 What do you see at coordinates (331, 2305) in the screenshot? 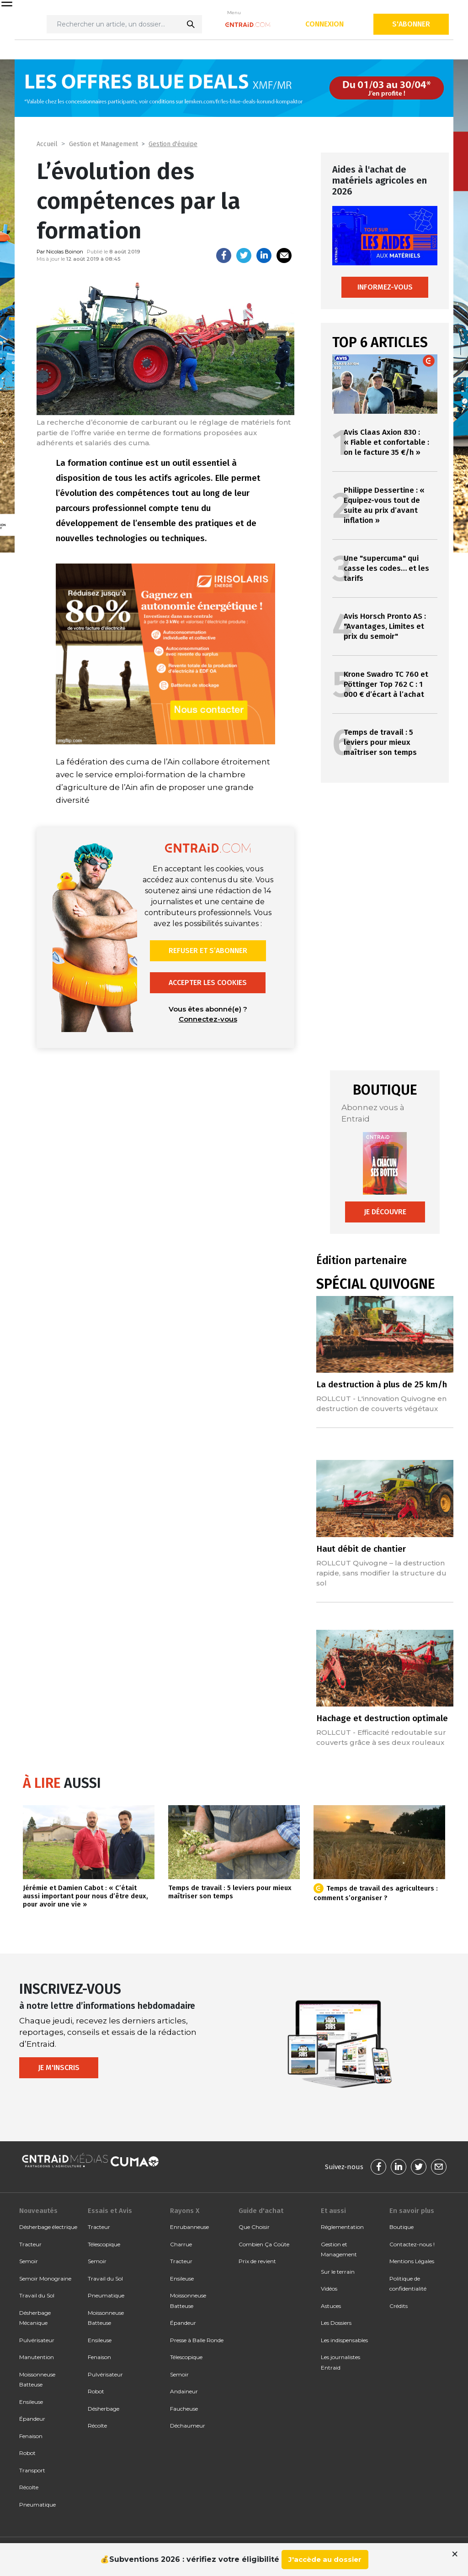
I see `Astuces` at bounding box center [331, 2305].